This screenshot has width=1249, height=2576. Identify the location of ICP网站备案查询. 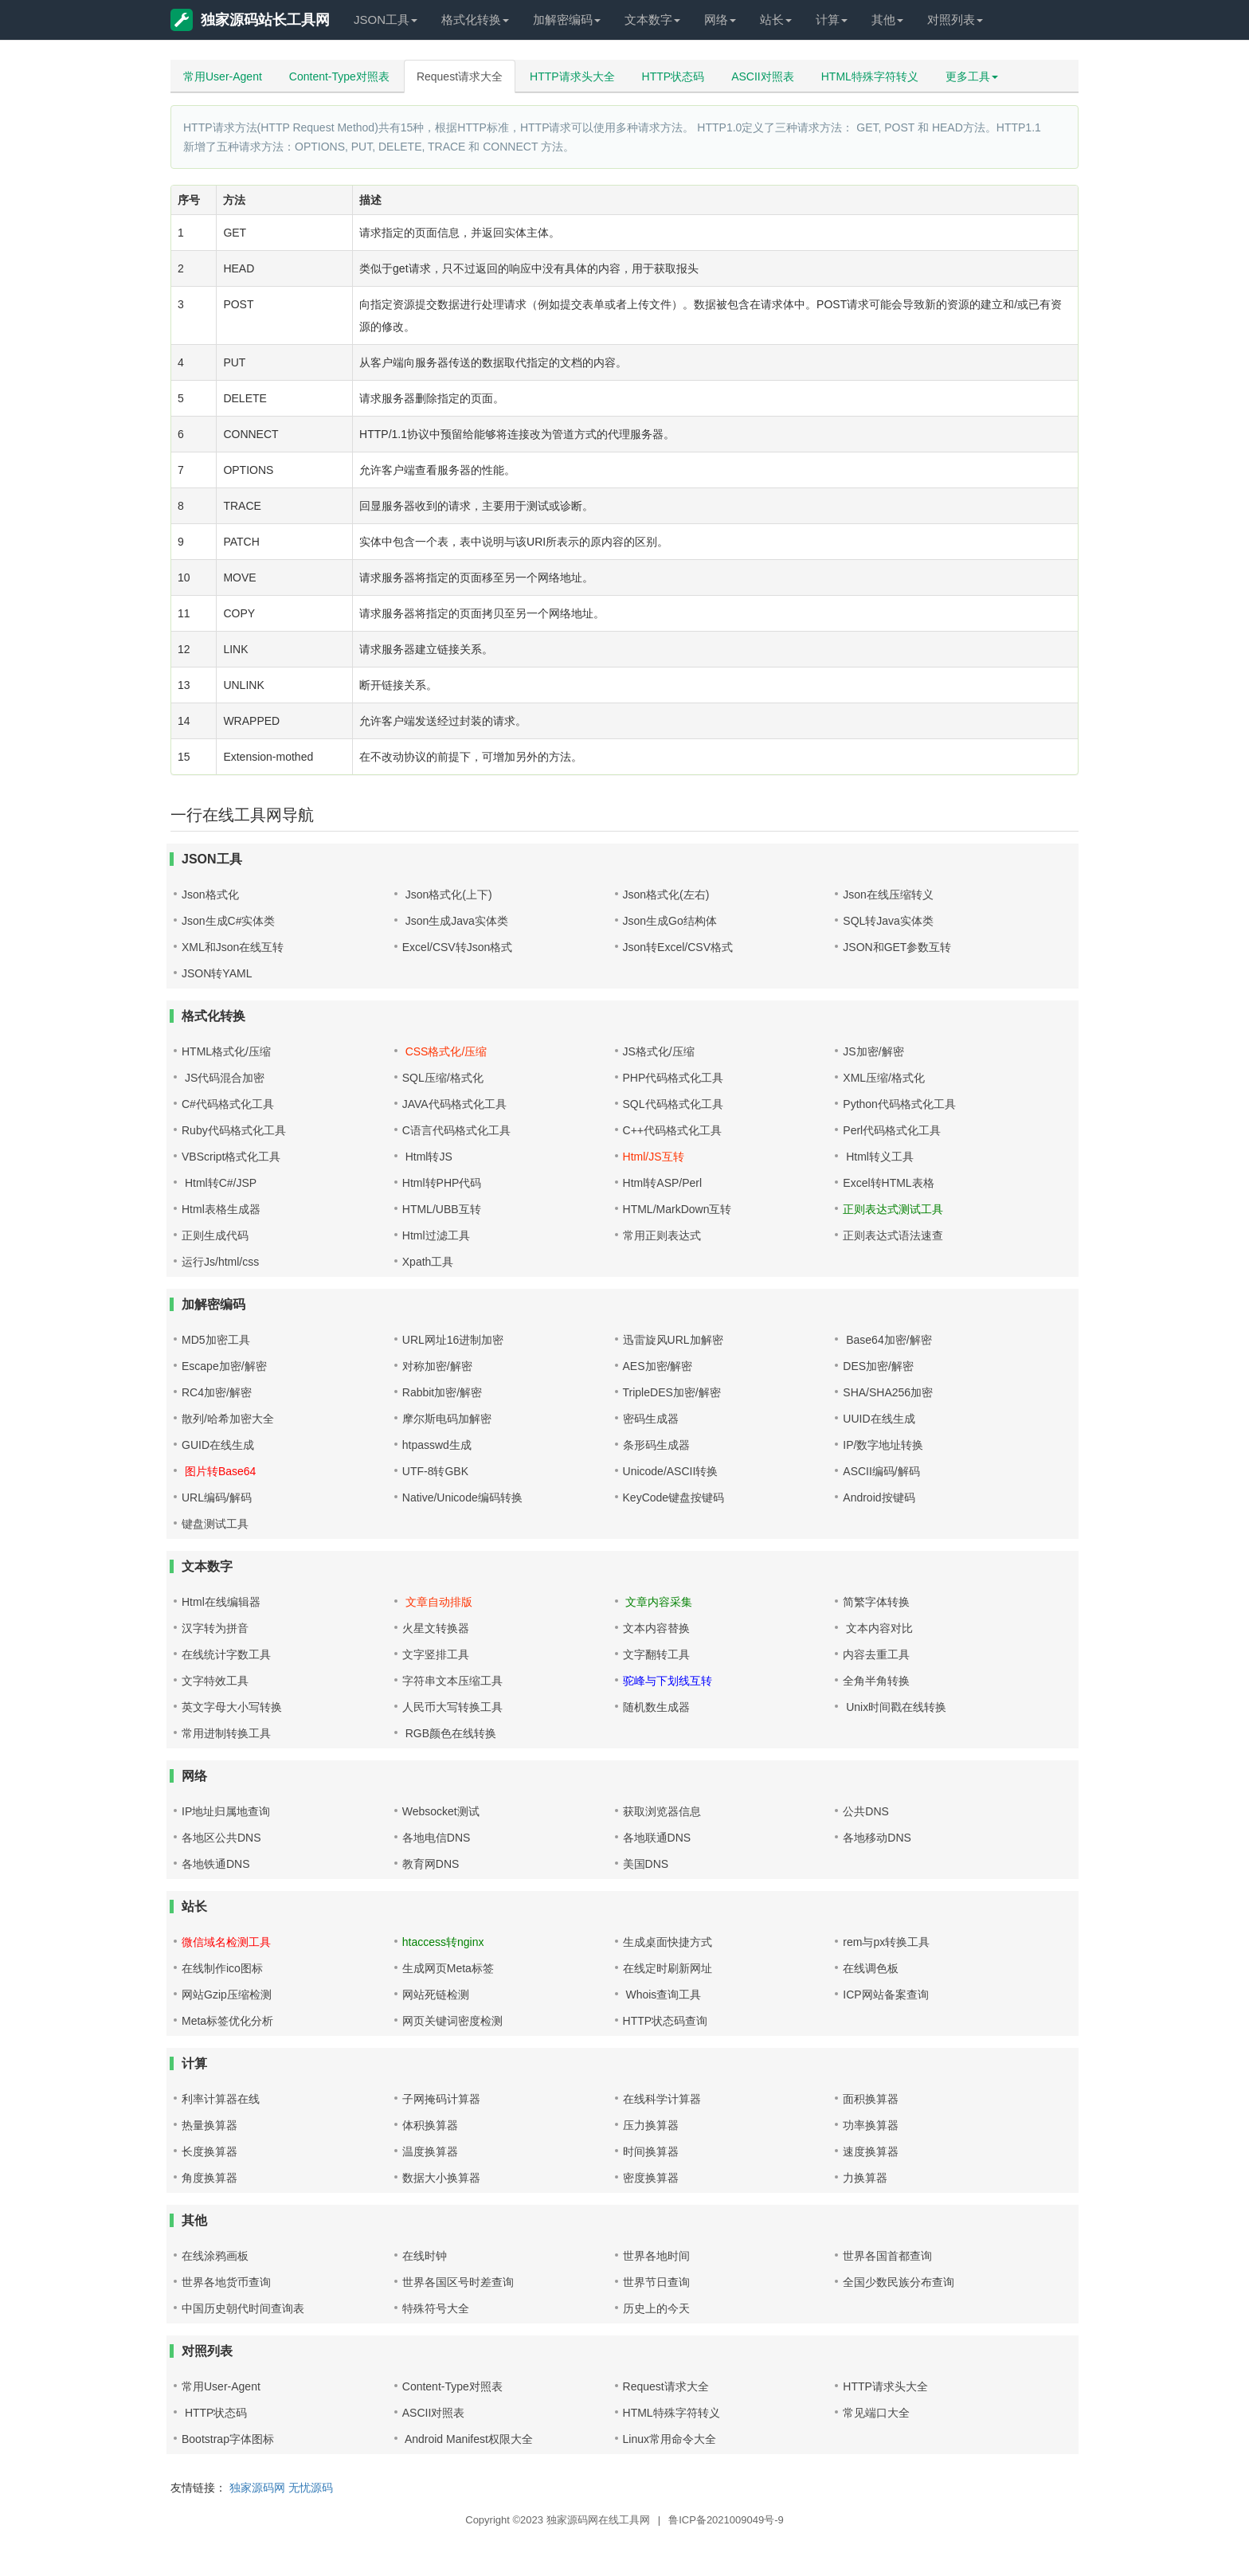
(885, 1994).